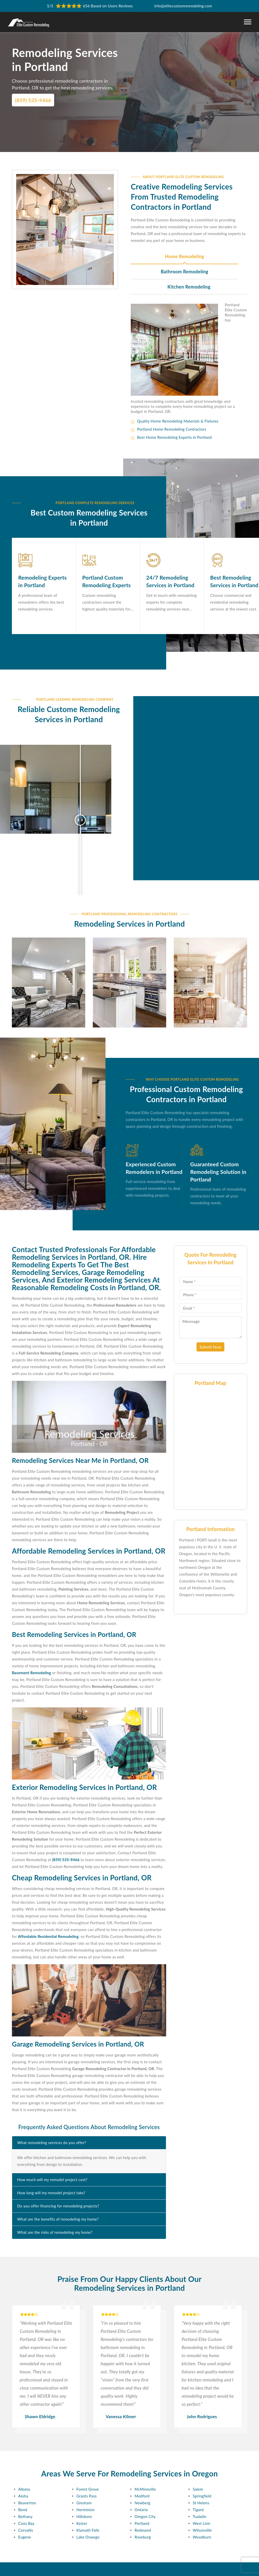 This screenshot has width=259, height=2576. I want to click on Hillsboro, so click(84, 2453).